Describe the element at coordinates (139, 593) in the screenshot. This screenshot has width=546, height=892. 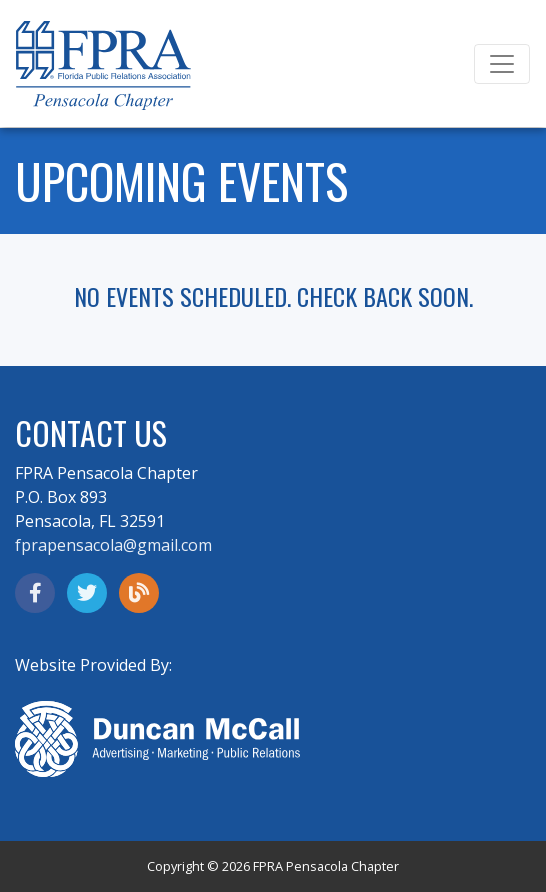
I see `[read the F P R A blog]` at that location.